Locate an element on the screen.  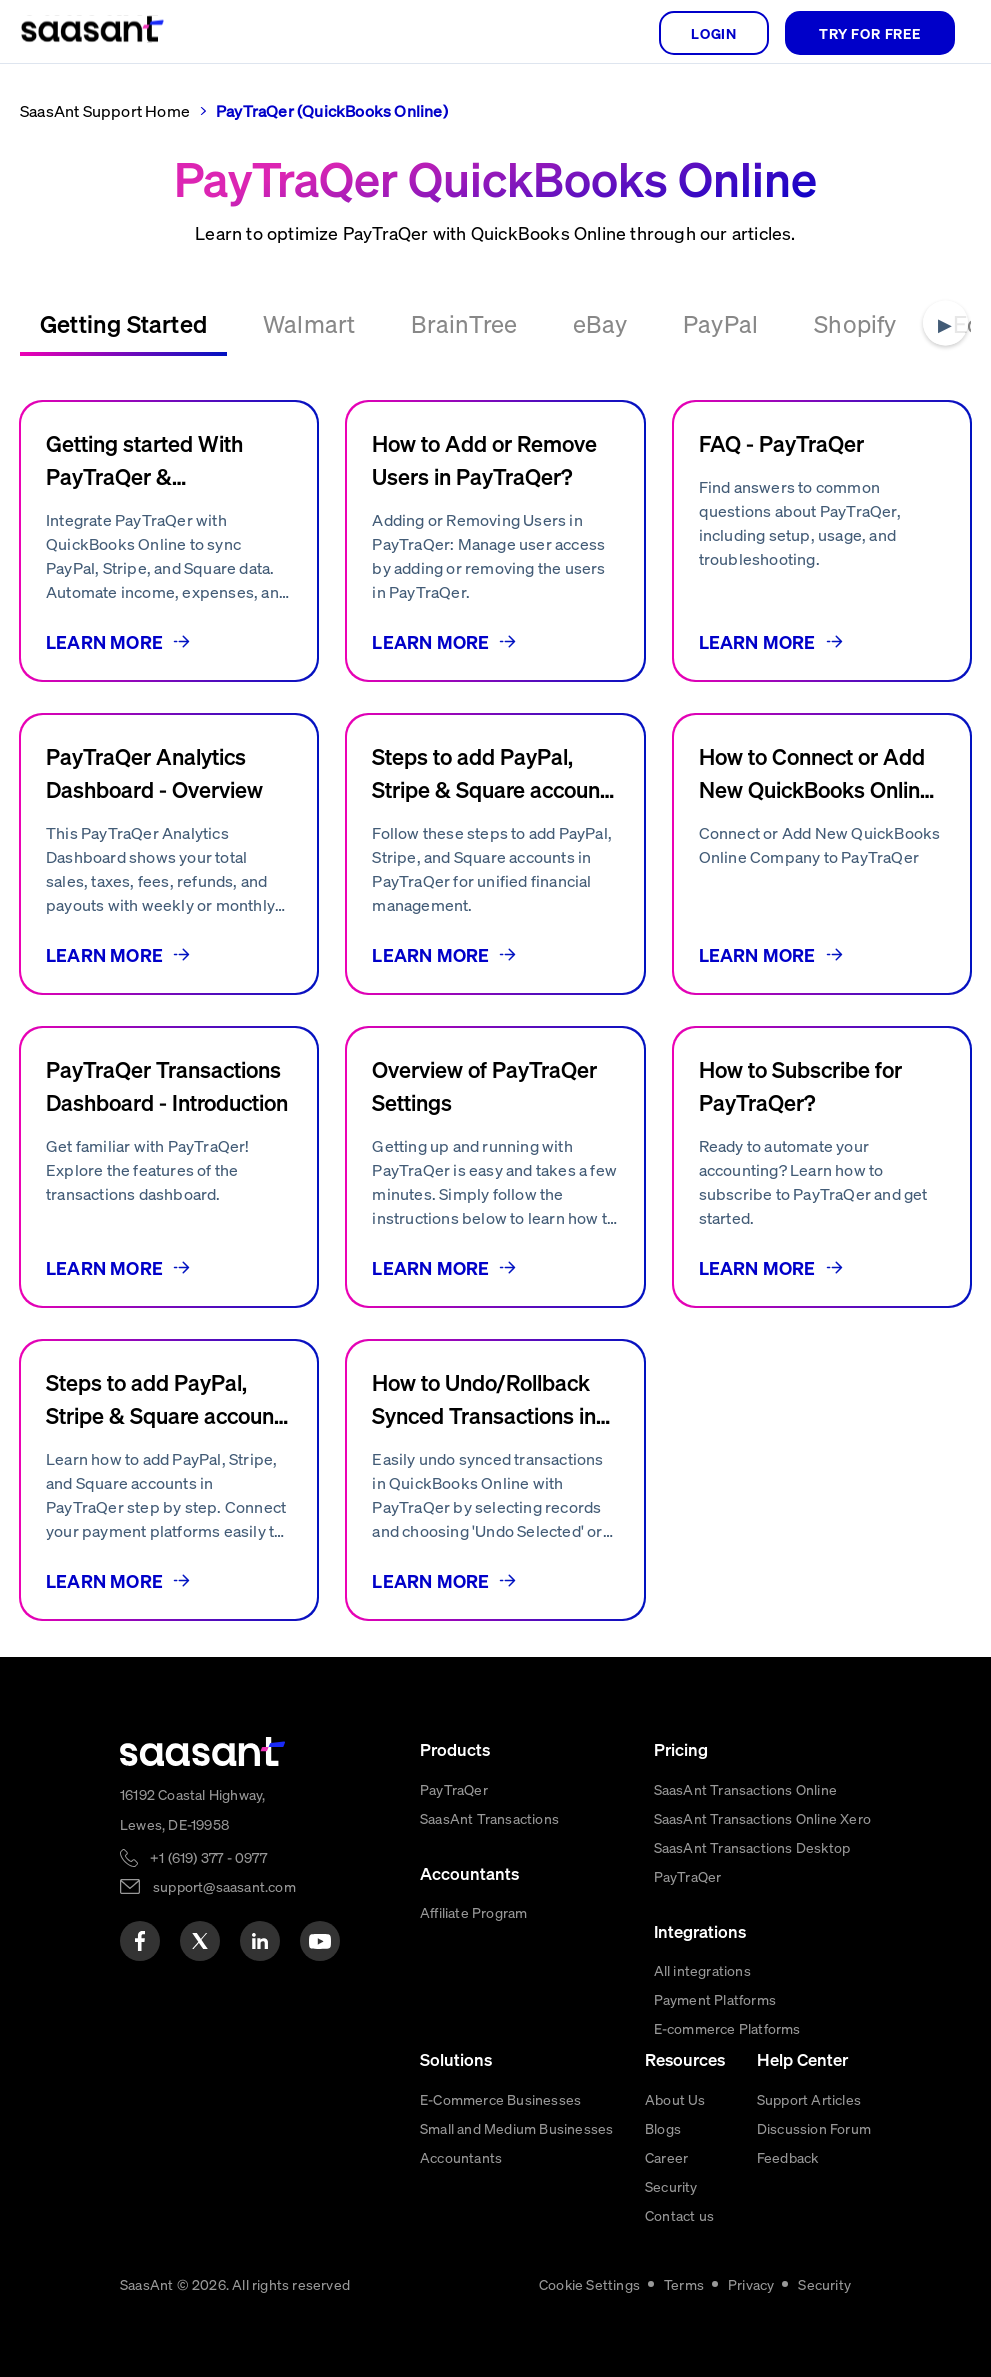
[twitter] is located at coordinates (200, 1941).